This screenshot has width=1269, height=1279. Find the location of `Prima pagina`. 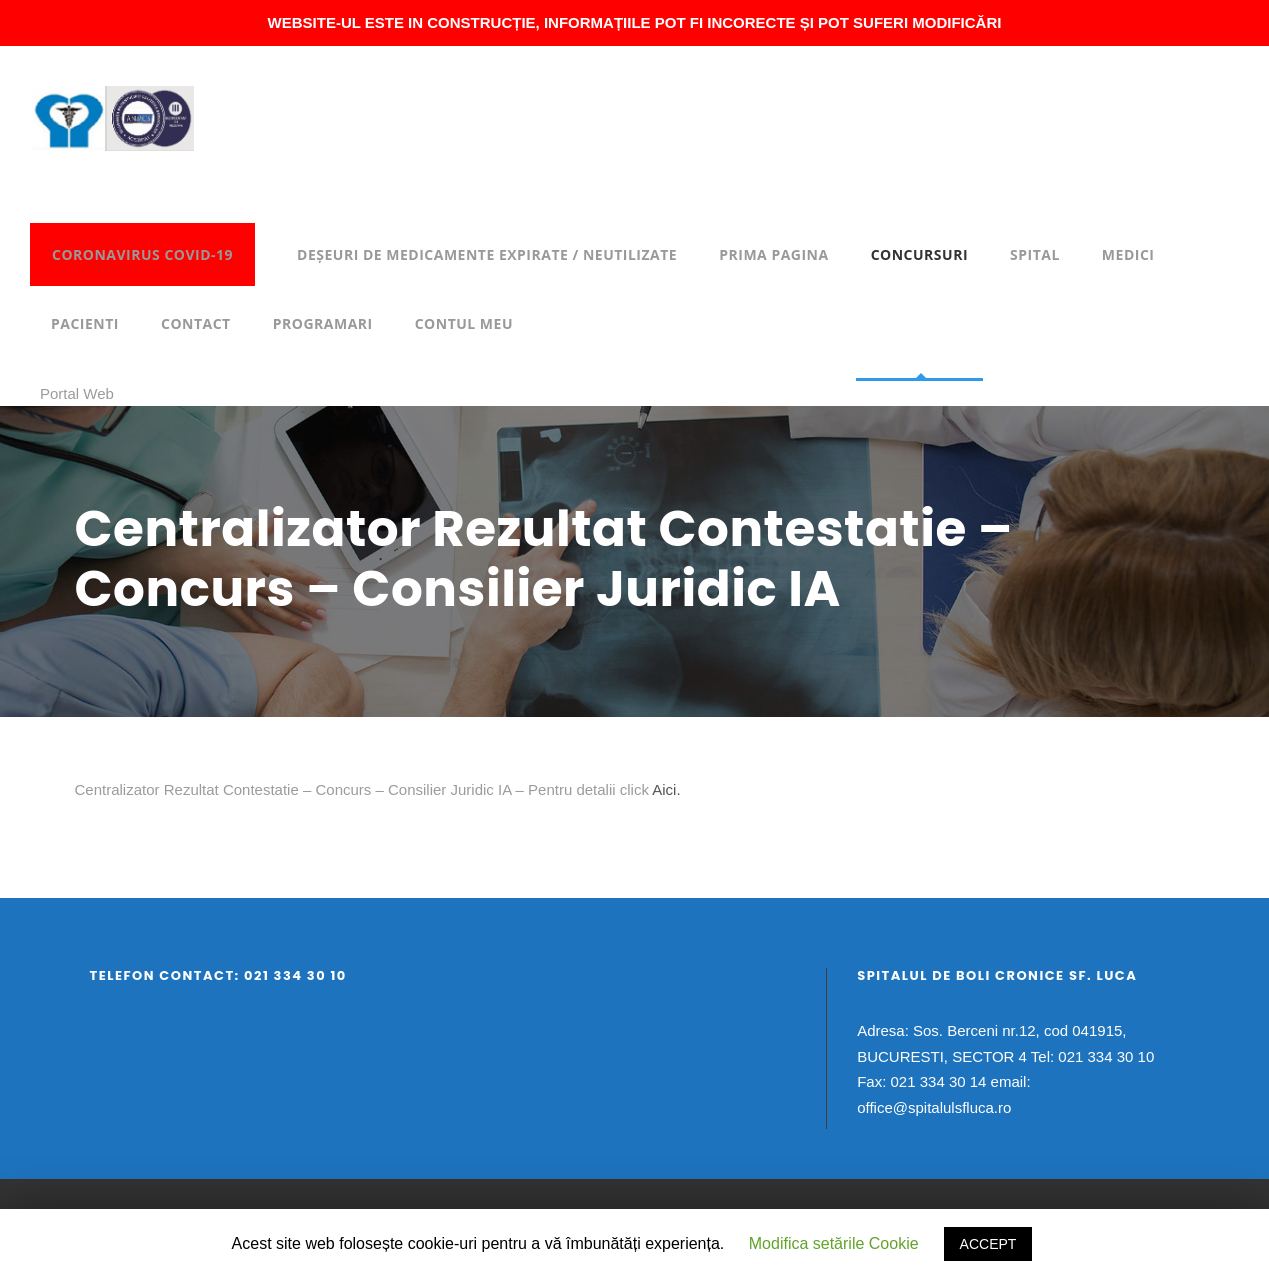

Prima pagina is located at coordinates (773, 254).